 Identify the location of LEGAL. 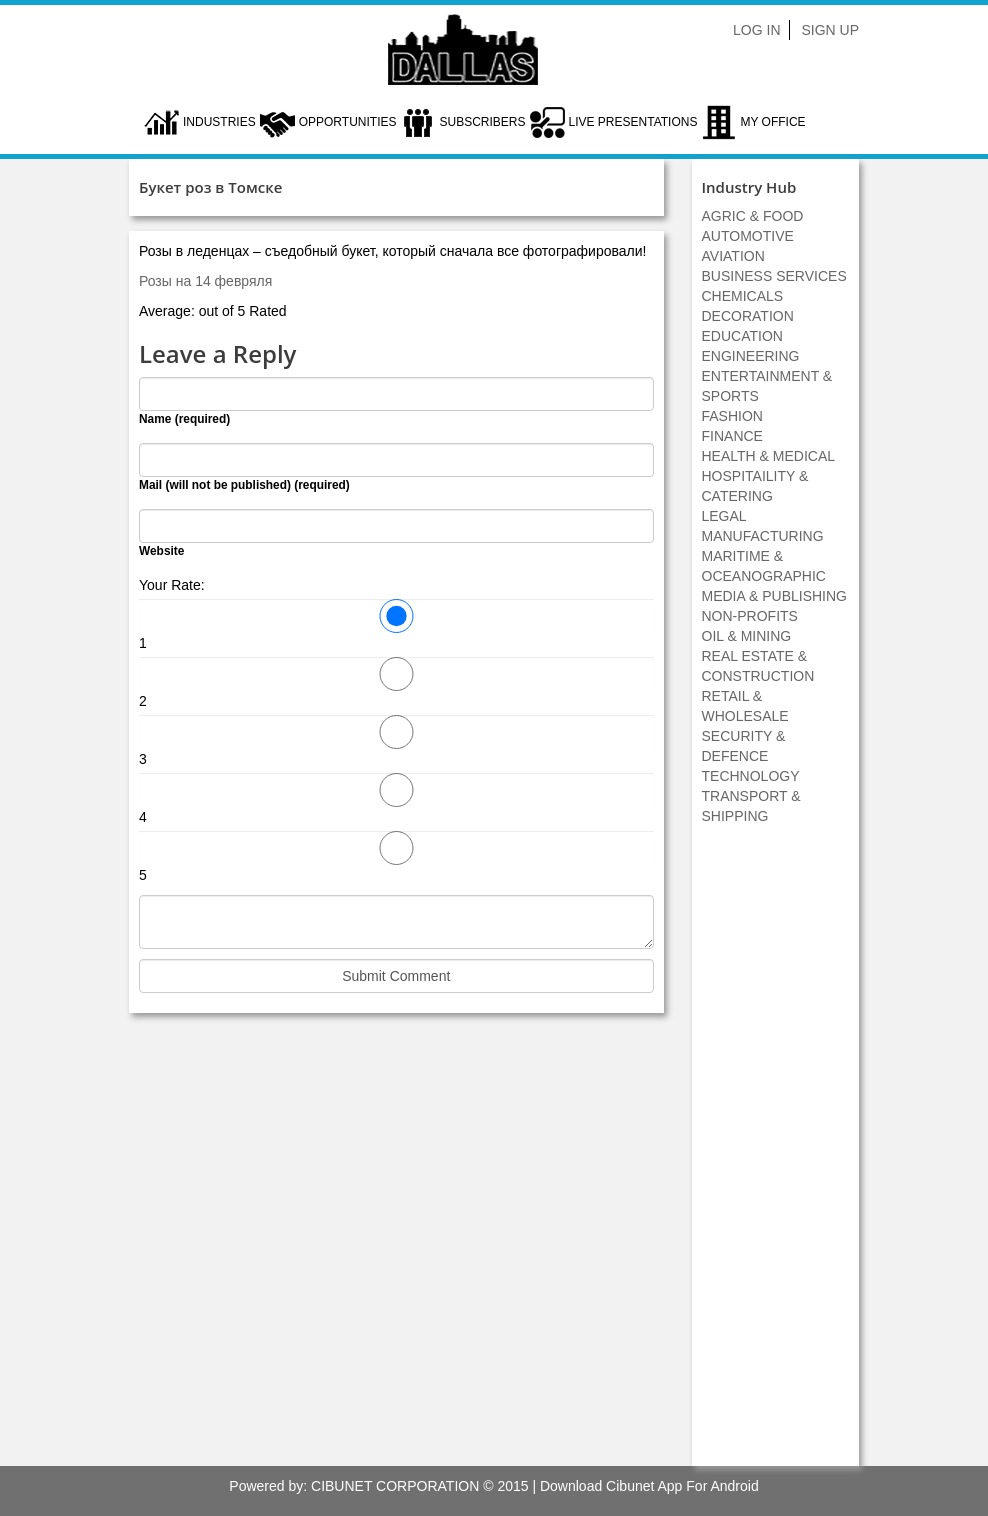
(724, 516).